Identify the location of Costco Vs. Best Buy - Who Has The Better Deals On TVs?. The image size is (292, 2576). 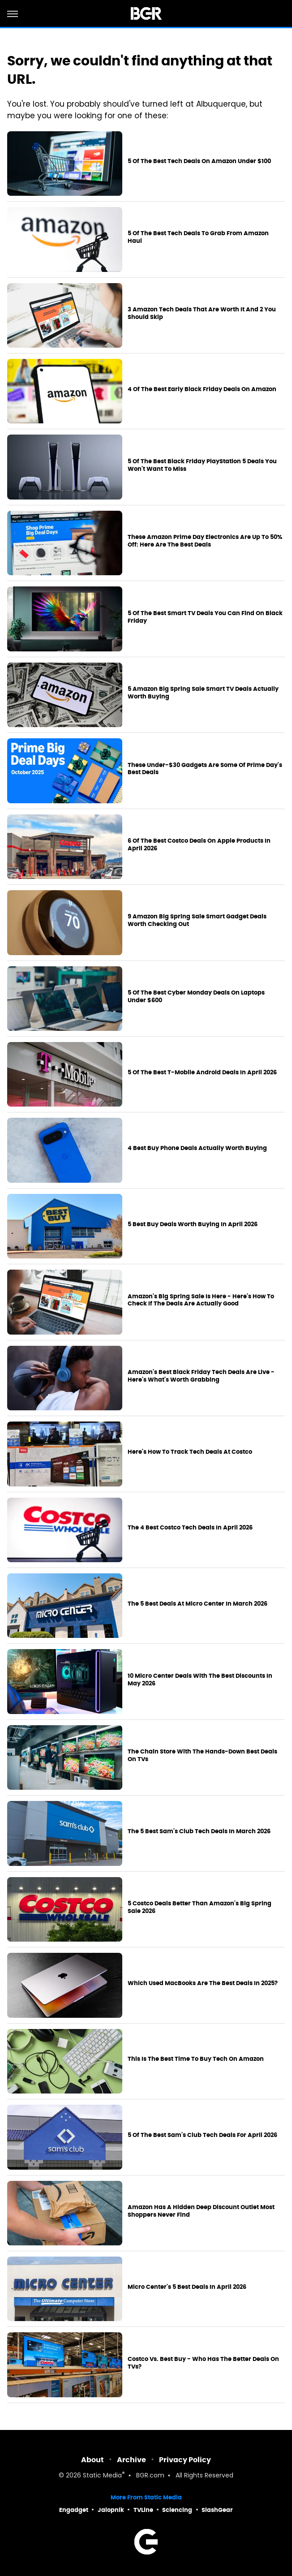
(203, 2363).